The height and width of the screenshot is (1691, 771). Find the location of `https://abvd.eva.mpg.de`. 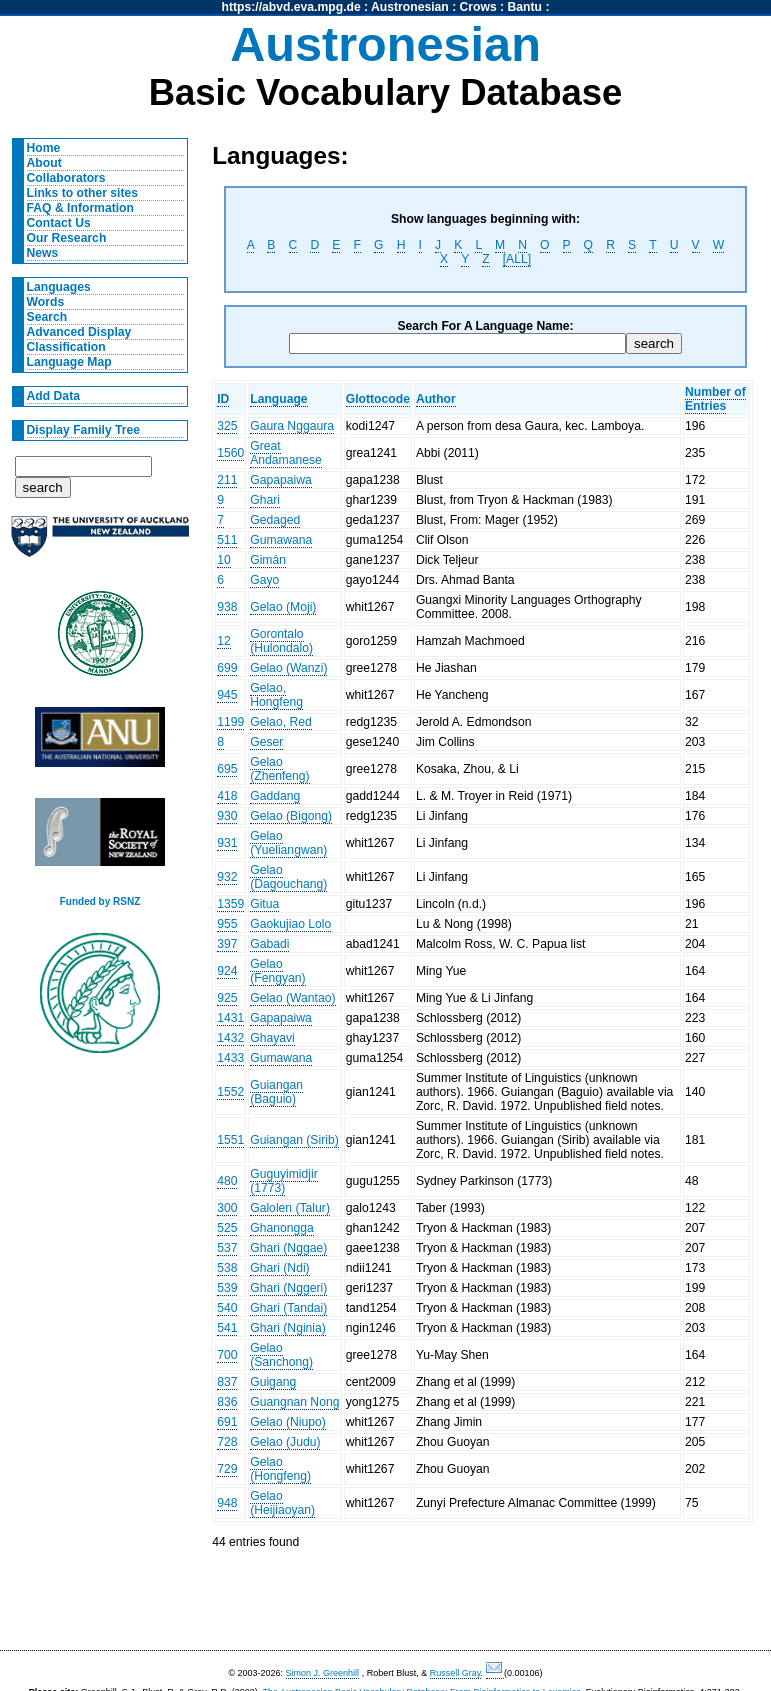

https://abvd.eva.mpg.de is located at coordinates (291, 7).